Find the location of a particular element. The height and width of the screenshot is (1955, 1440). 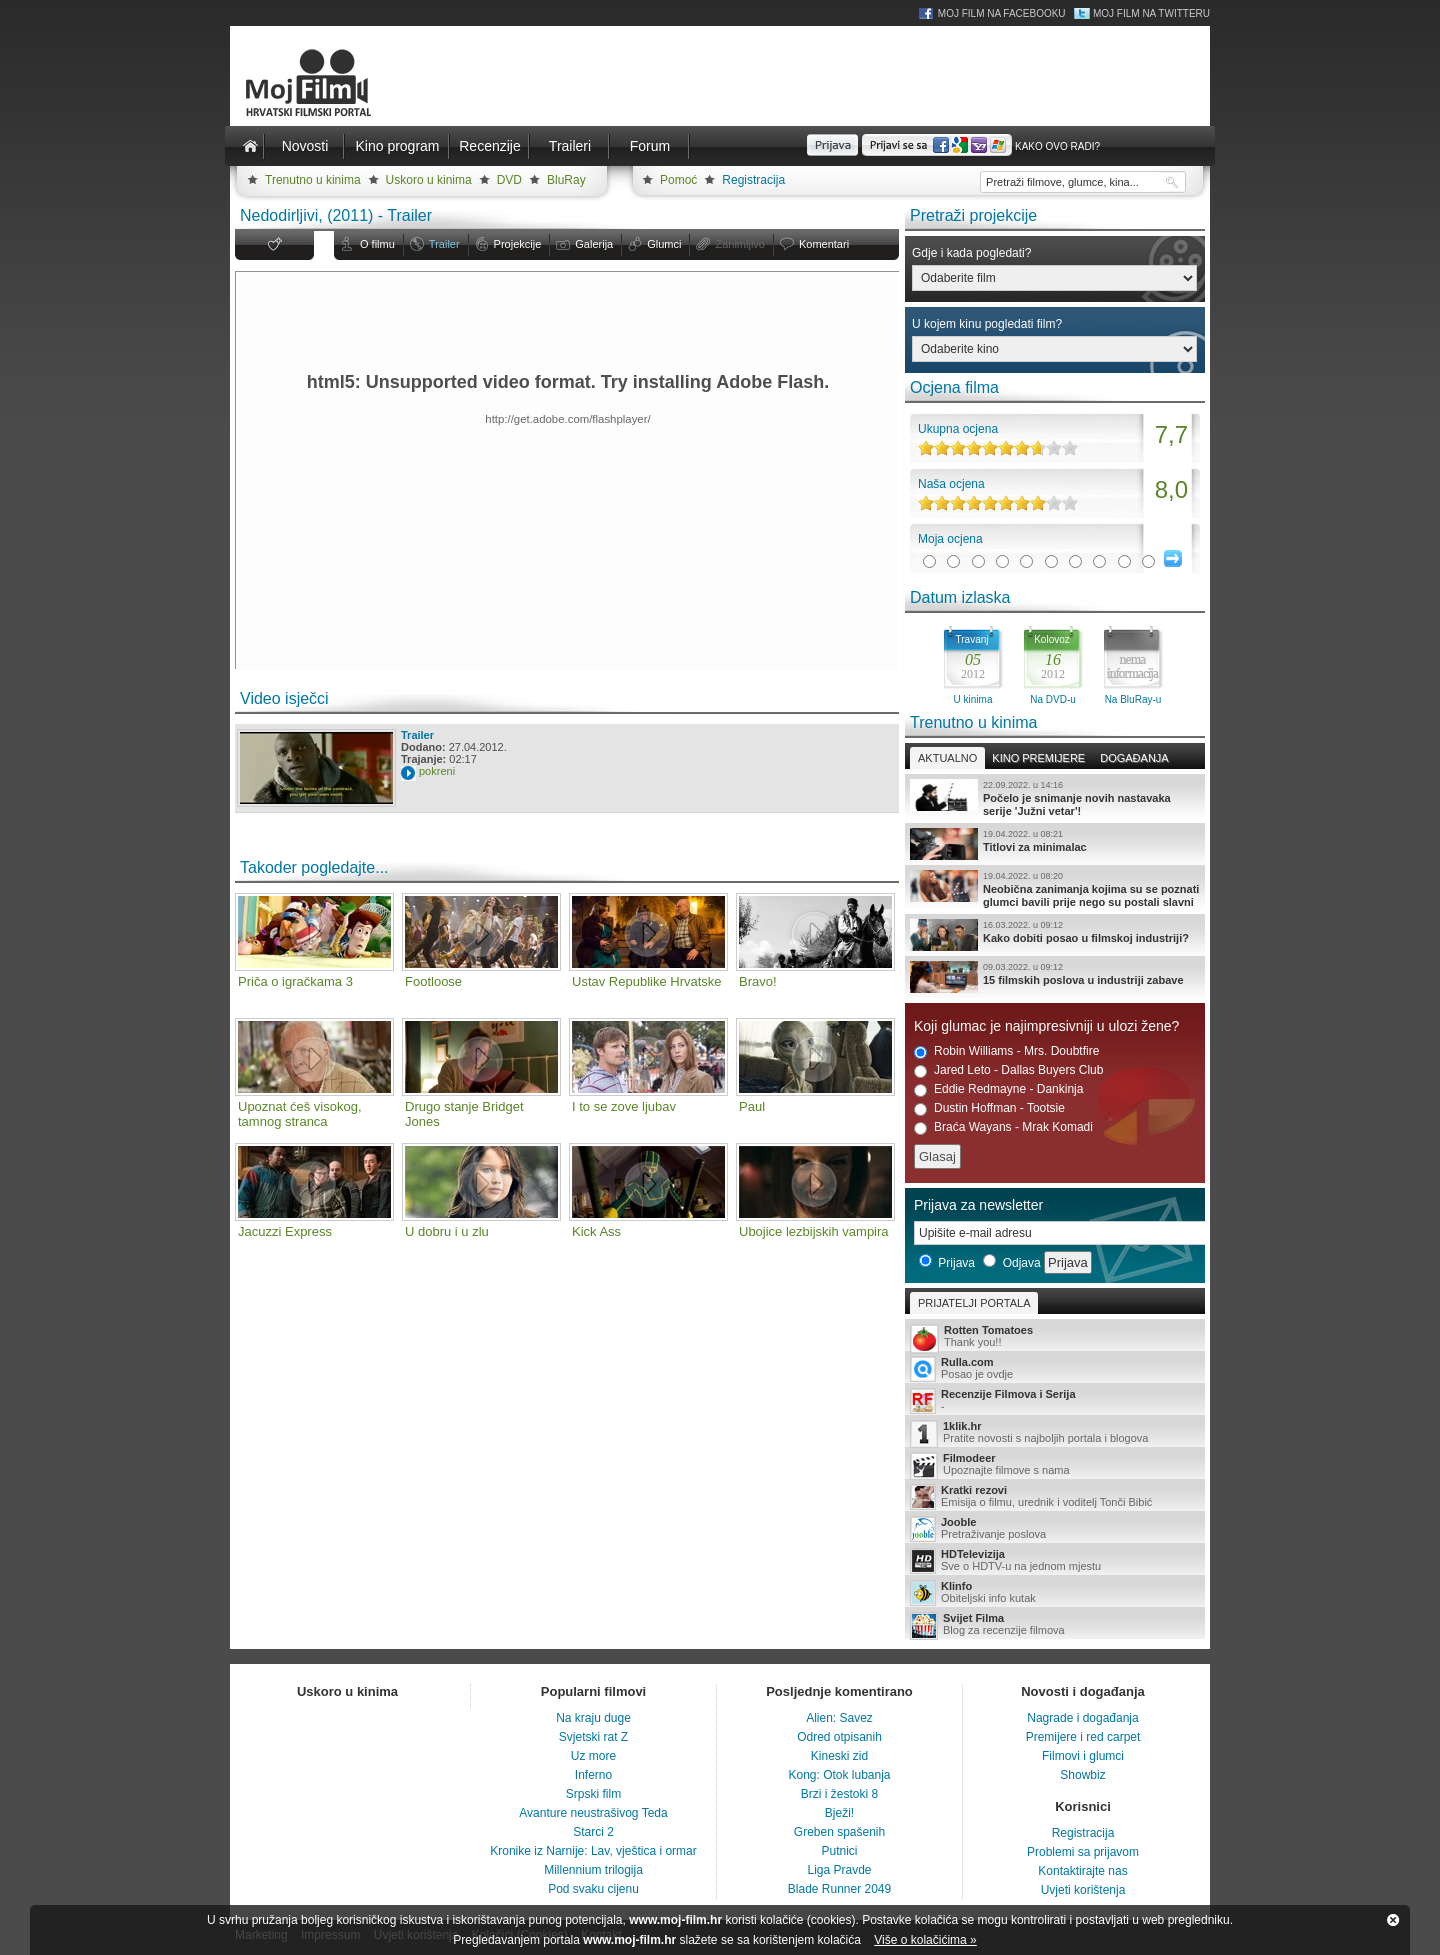

Moj Film na Twitteru is located at coordinates (1151, 13).